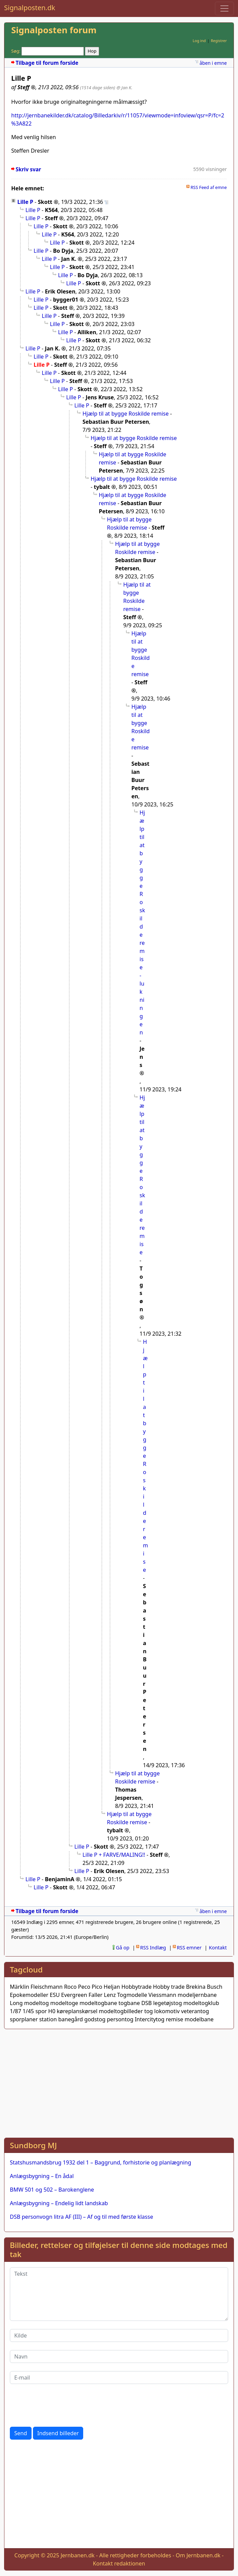 This screenshot has width=238, height=2576. What do you see at coordinates (122, 1947) in the screenshot?
I see `Gå op` at bounding box center [122, 1947].